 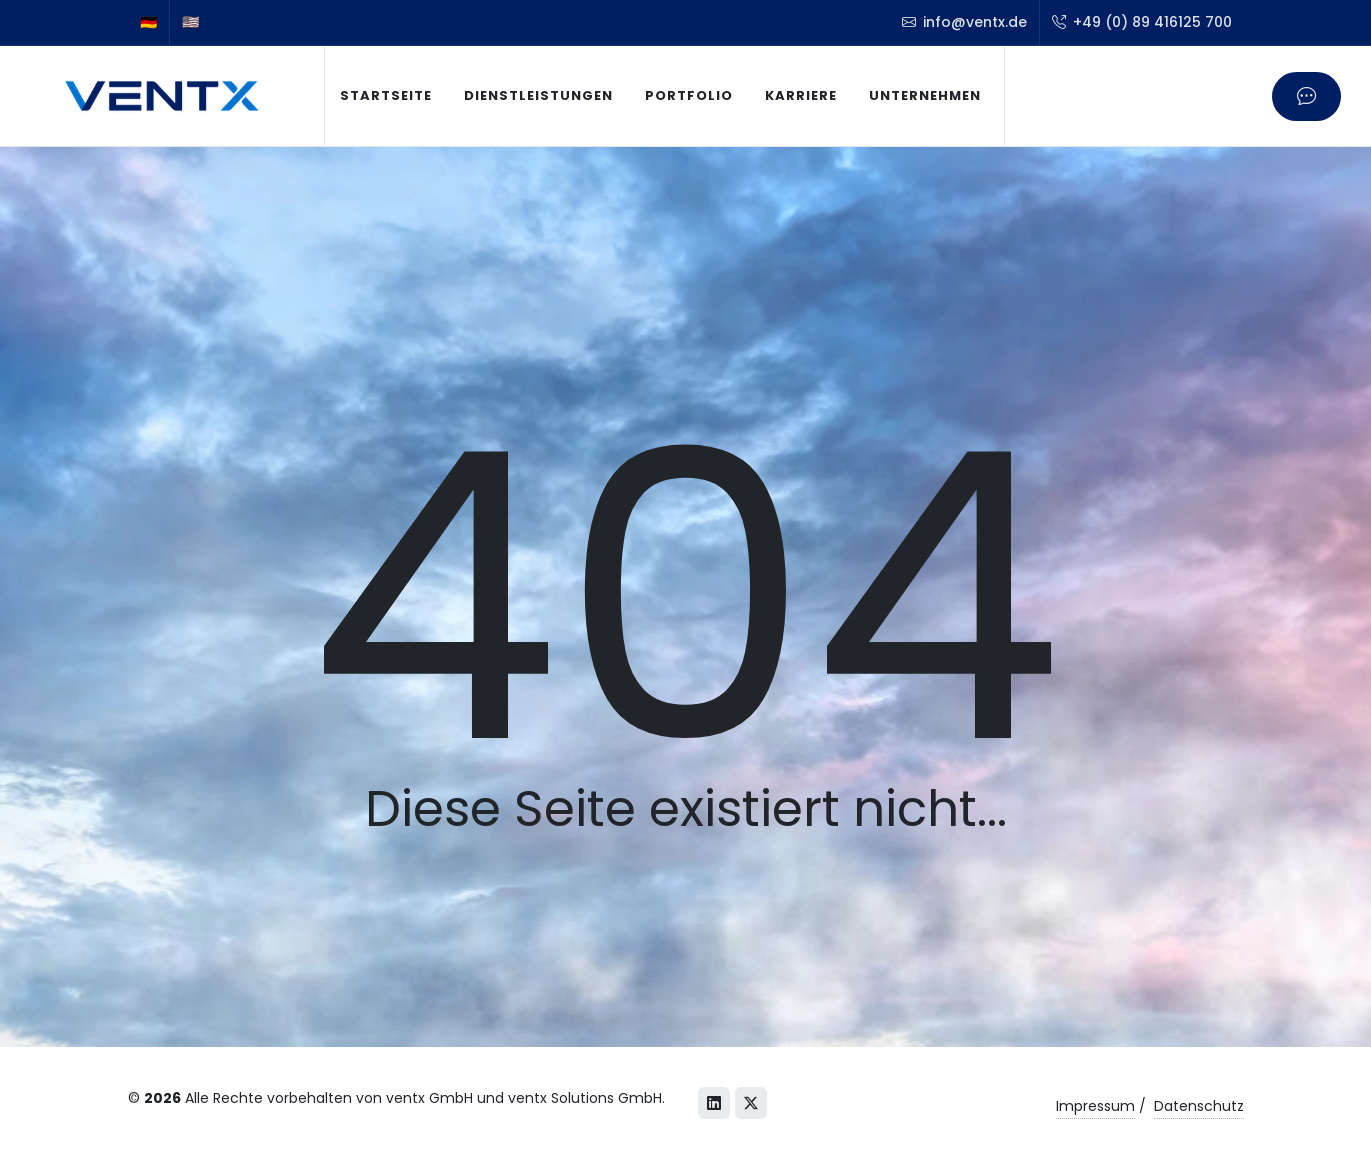 What do you see at coordinates (751, 1103) in the screenshot?
I see `[X (Twitter)]` at bounding box center [751, 1103].